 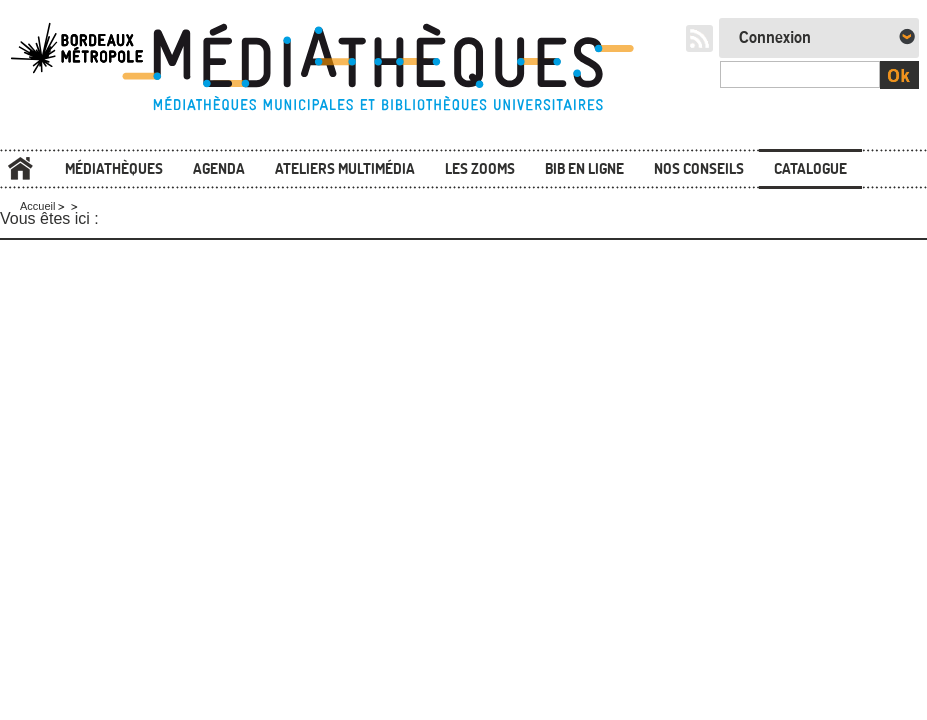 What do you see at coordinates (219, 168) in the screenshot?
I see `Agenda` at bounding box center [219, 168].